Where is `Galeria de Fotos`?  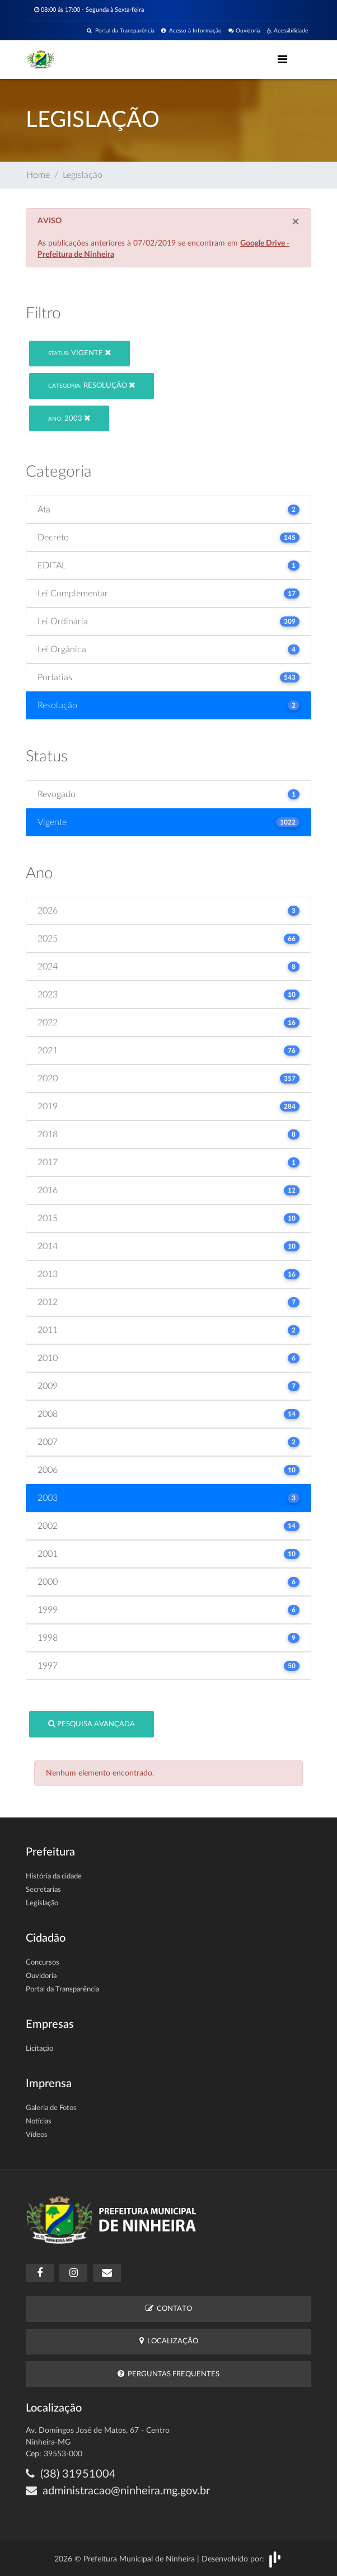 Galeria de Fotos is located at coordinates (51, 2108).